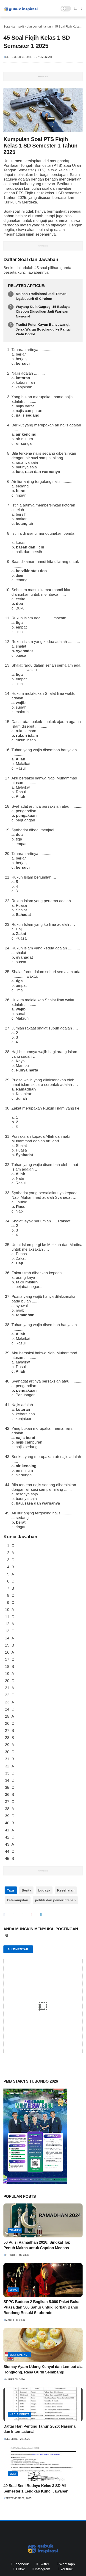  What do you see at coordinates (37, 2245) in the screenshot?
I see `50 Puisi Ramadhan 2026: Singkat Tapi Penuh Makna untuk Caption Medsos` at bounding box center [37, 2245].